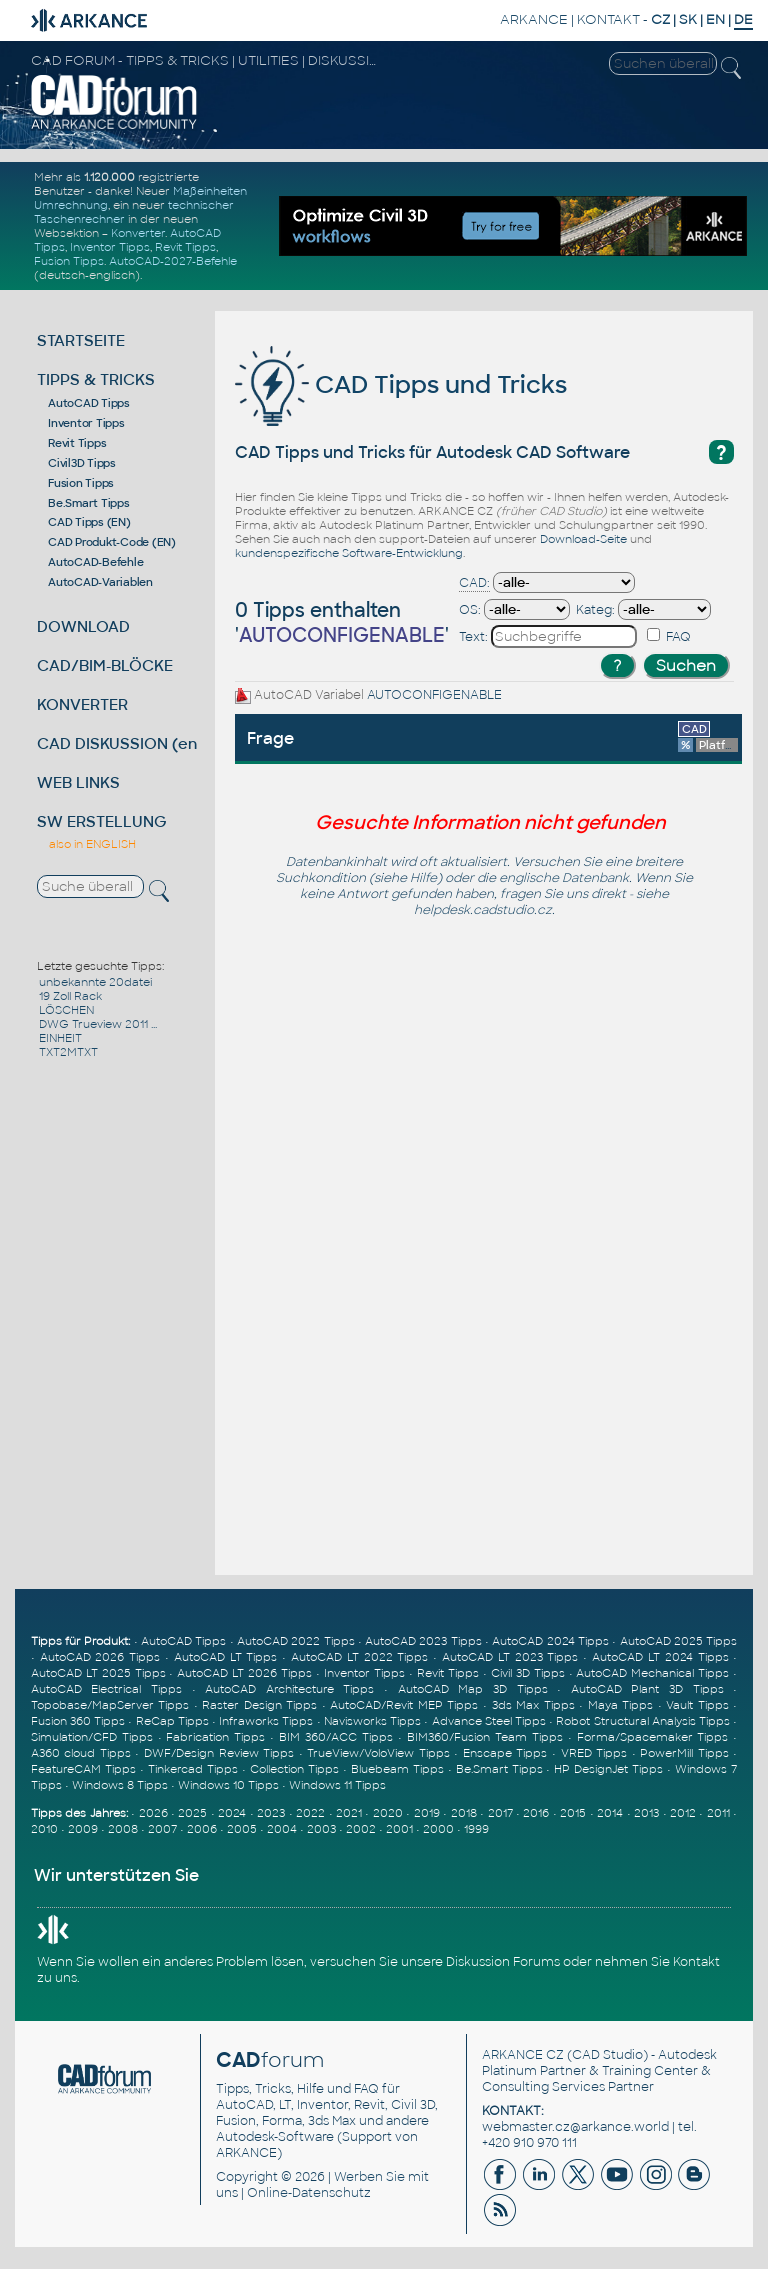 The height and width of the screenshot is (2269, 768). What do you see at coordinates (294, 1769) in the screenshot?
I see `Collection Tipps` at bounding box center [294, 1769].